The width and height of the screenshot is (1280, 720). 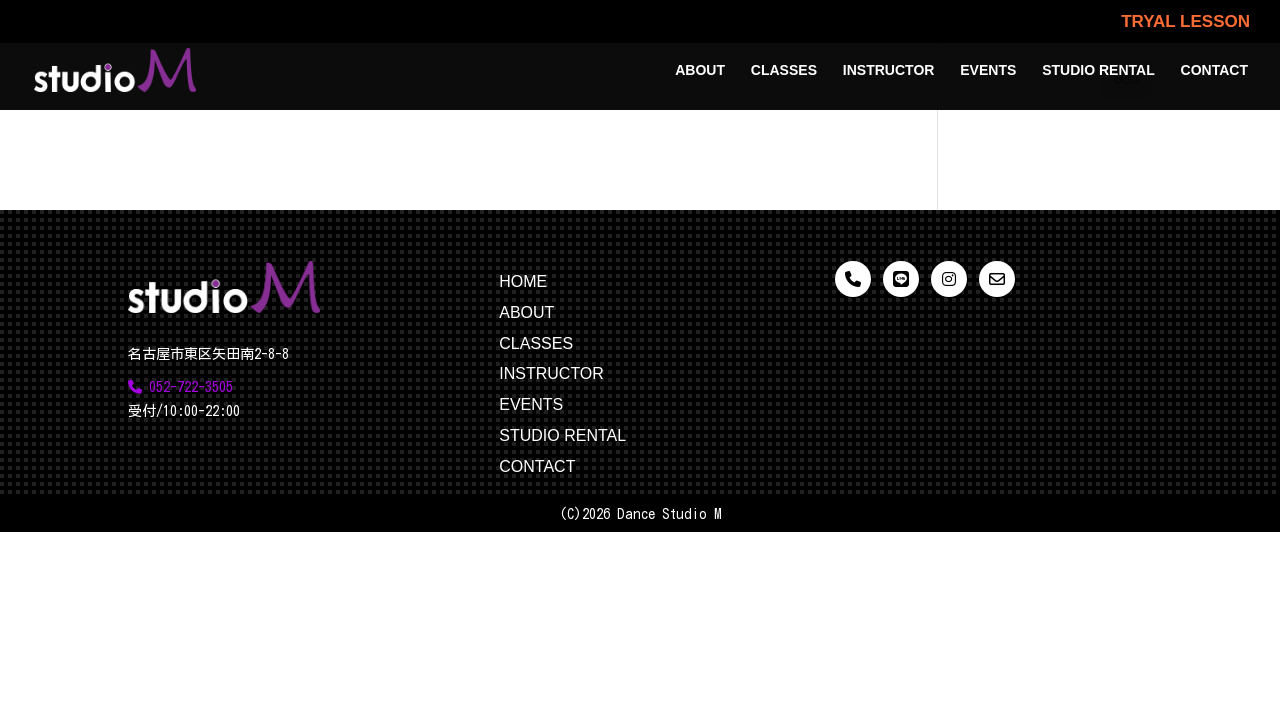 What do you see at coordinates (180, 387) in the screenshot?
I see `052-722-3505` at bounding box center [180, 387].